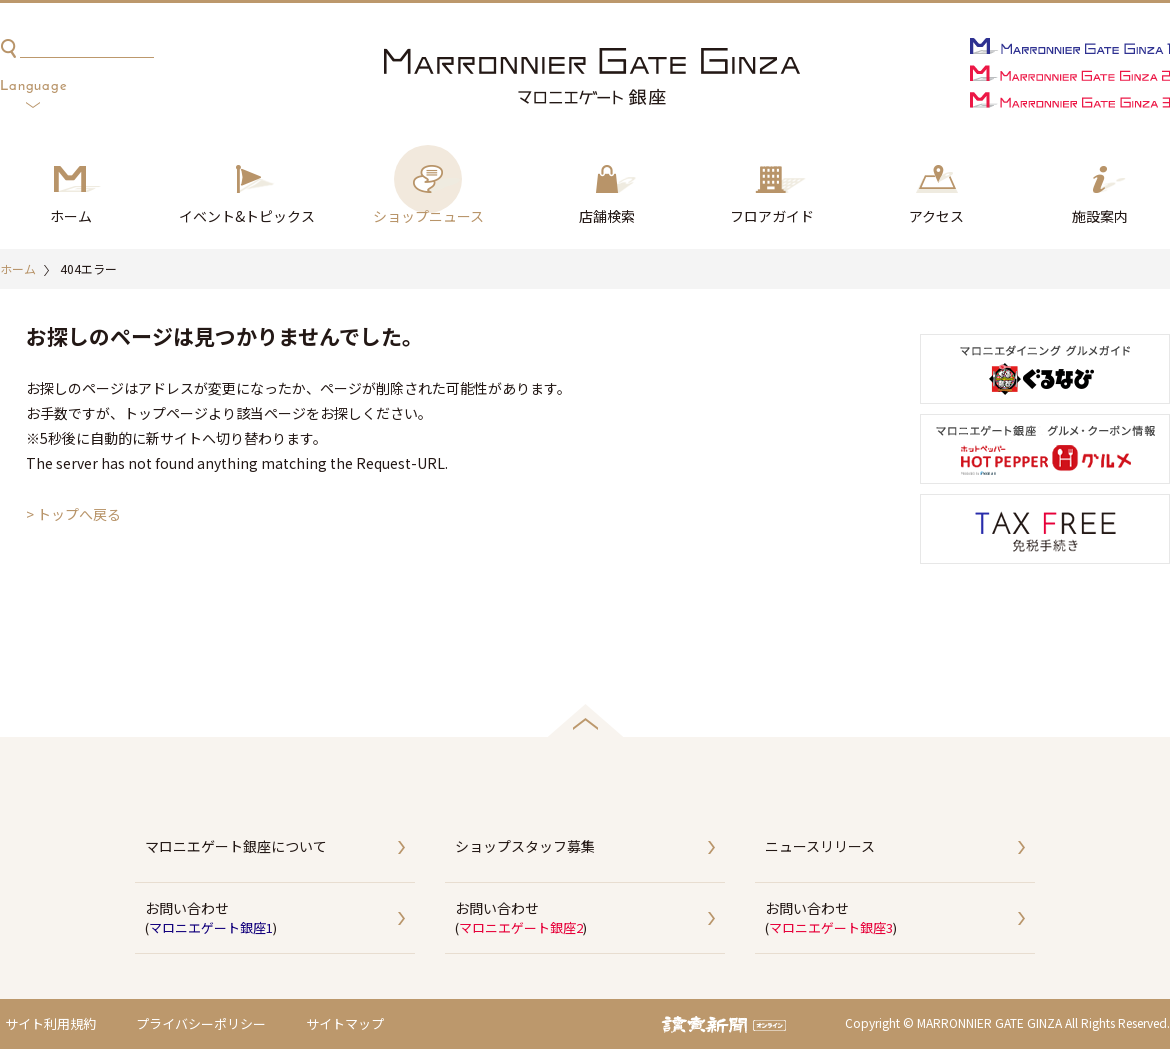  What do you see at coordinates (201, 1023) in the screenshot?
I see `プライバシーポリシー` at bounding box center [201, 1023].